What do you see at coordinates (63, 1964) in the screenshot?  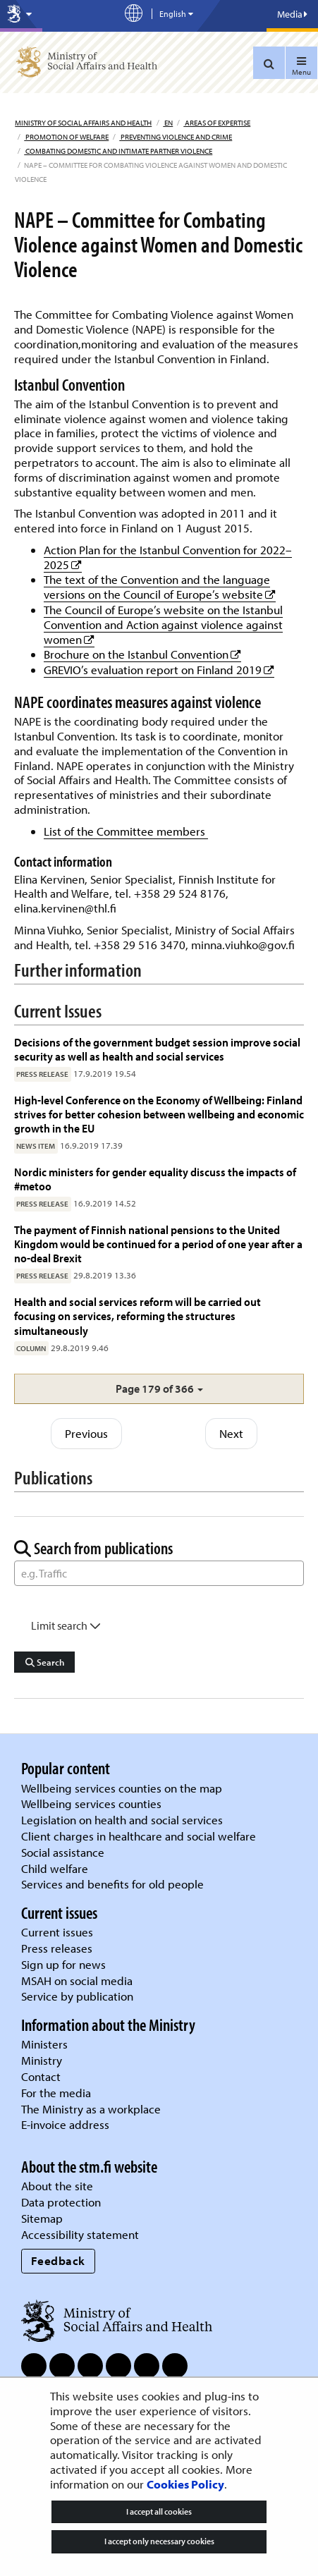 I see `Sign up for news` at bounding box center [63, 1964].